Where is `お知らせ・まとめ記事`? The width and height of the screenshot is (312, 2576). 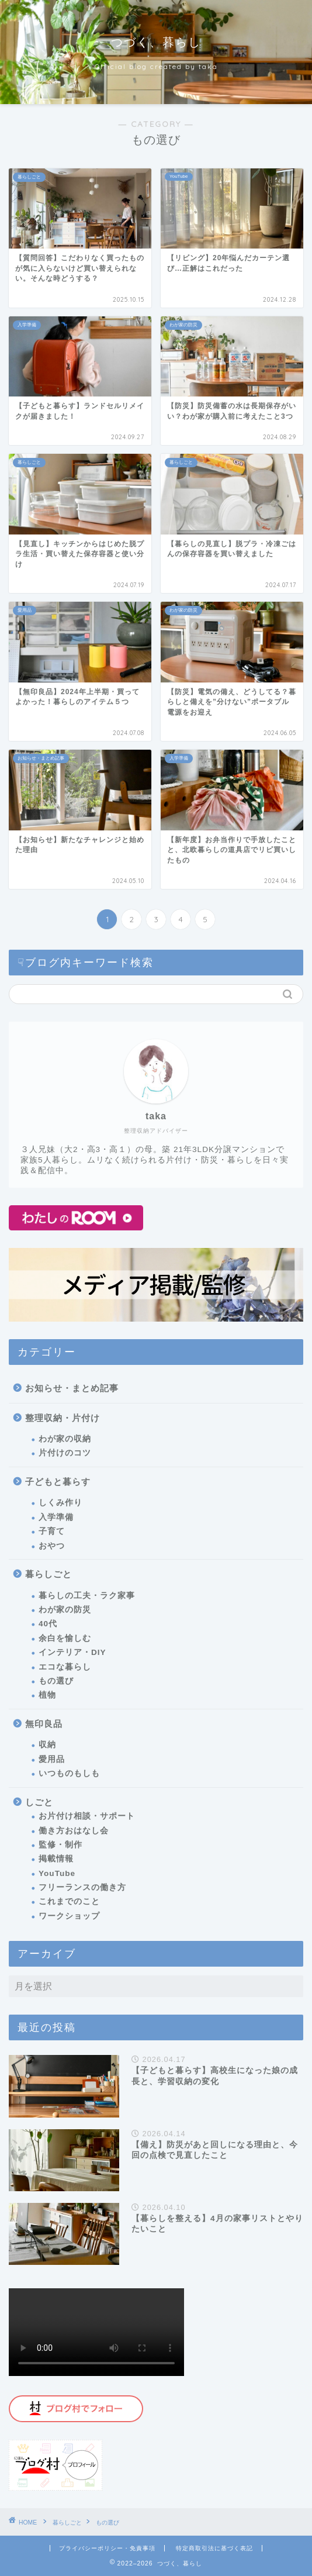
お知らせ・まとめ記事 is located at coordinates (72, 1388).